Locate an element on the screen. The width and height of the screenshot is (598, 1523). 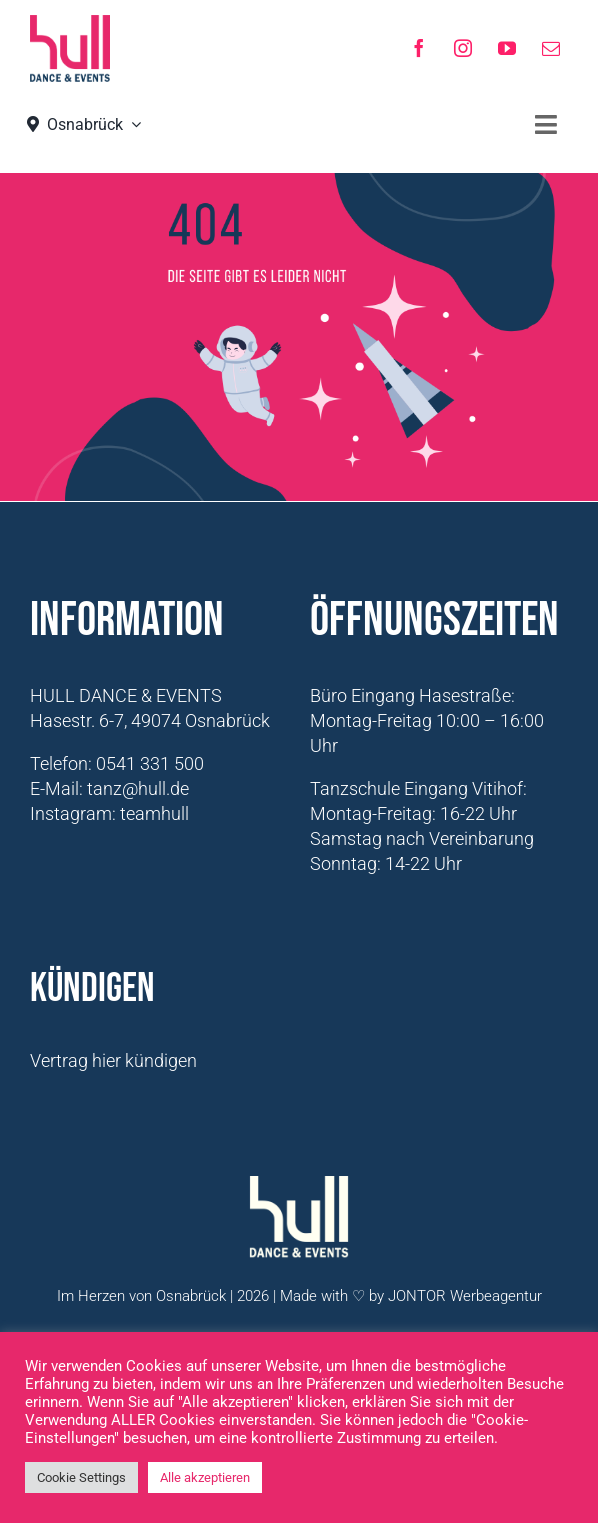
[mail] is located at coordinates (551, 48).